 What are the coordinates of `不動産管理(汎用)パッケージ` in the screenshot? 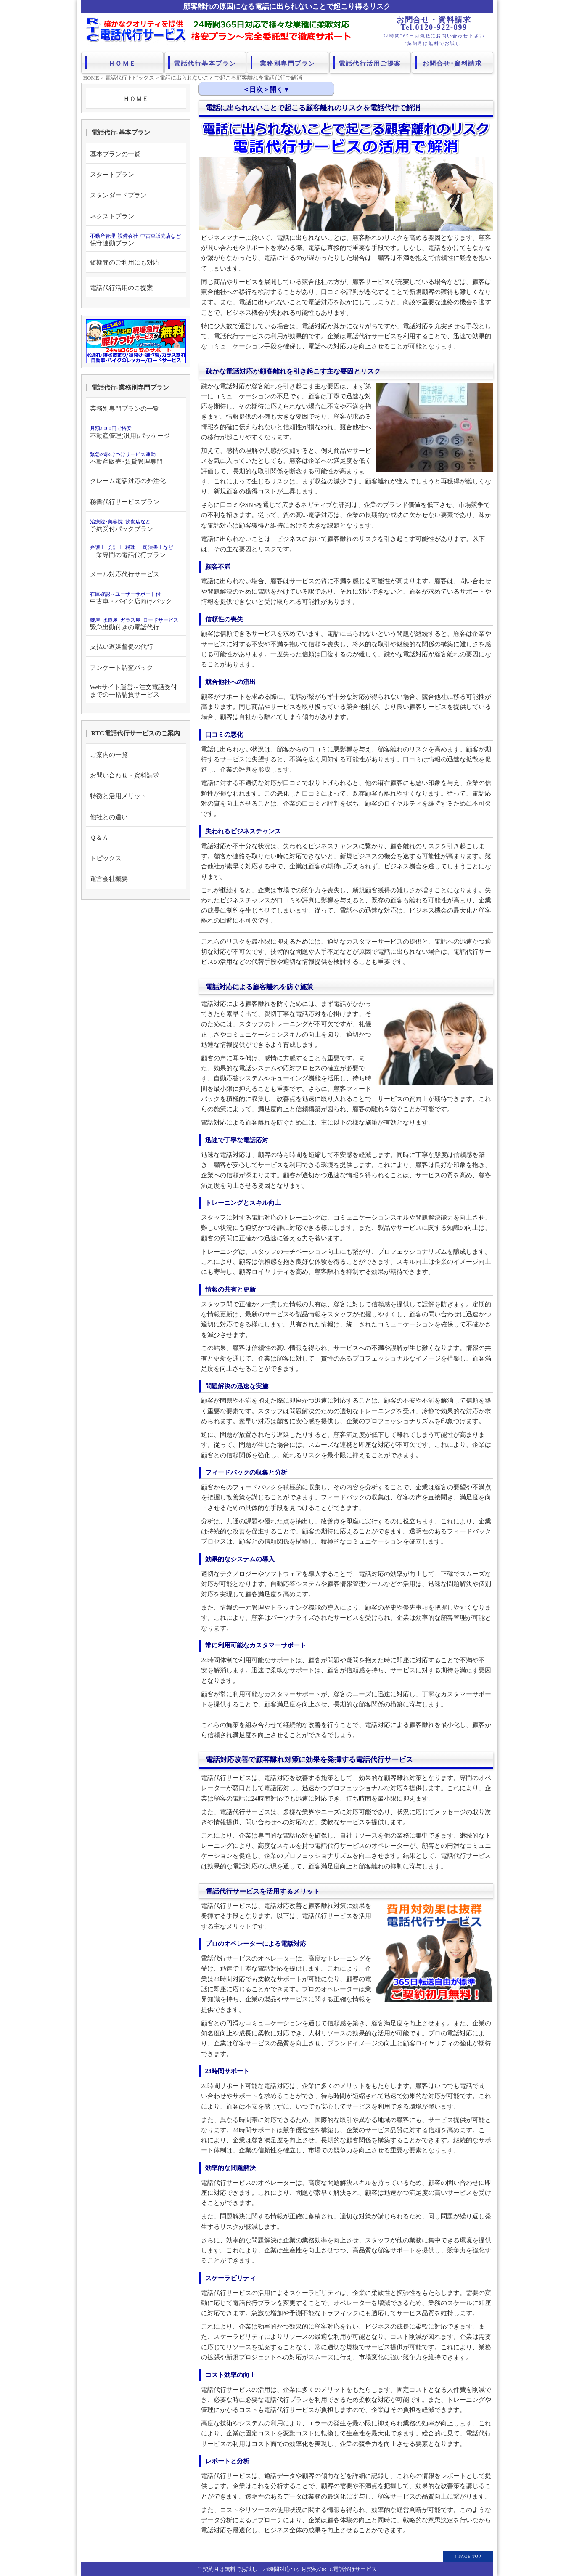 It's located at (130, 432).